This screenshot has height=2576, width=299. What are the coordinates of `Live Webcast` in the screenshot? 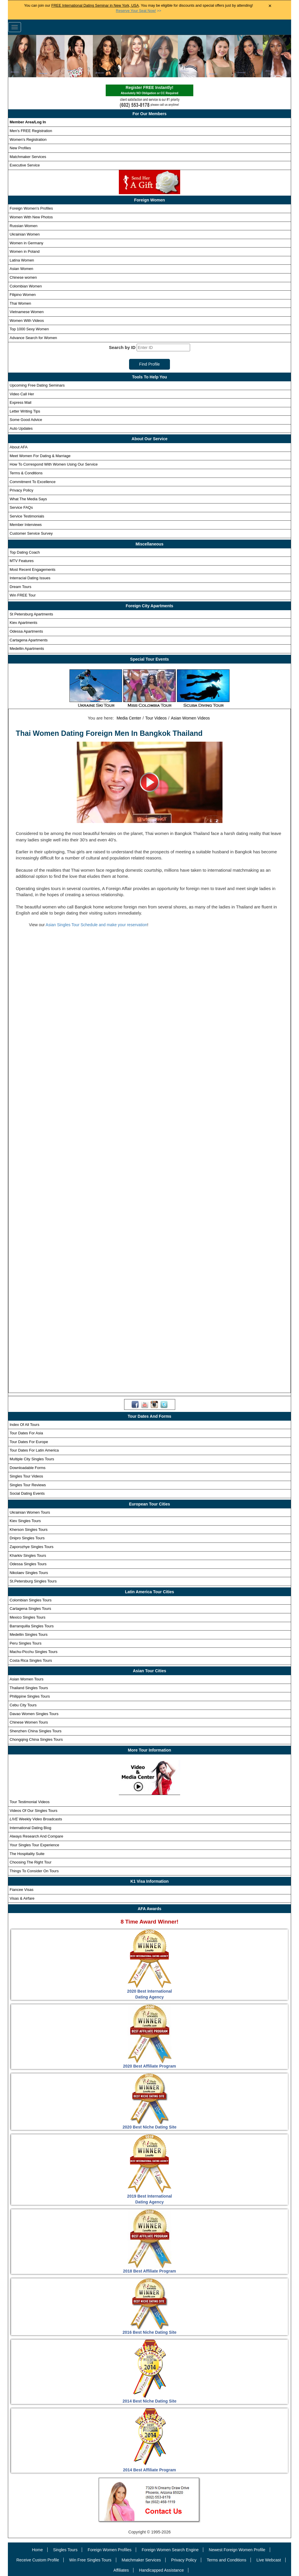 It's located at (268, 2560).